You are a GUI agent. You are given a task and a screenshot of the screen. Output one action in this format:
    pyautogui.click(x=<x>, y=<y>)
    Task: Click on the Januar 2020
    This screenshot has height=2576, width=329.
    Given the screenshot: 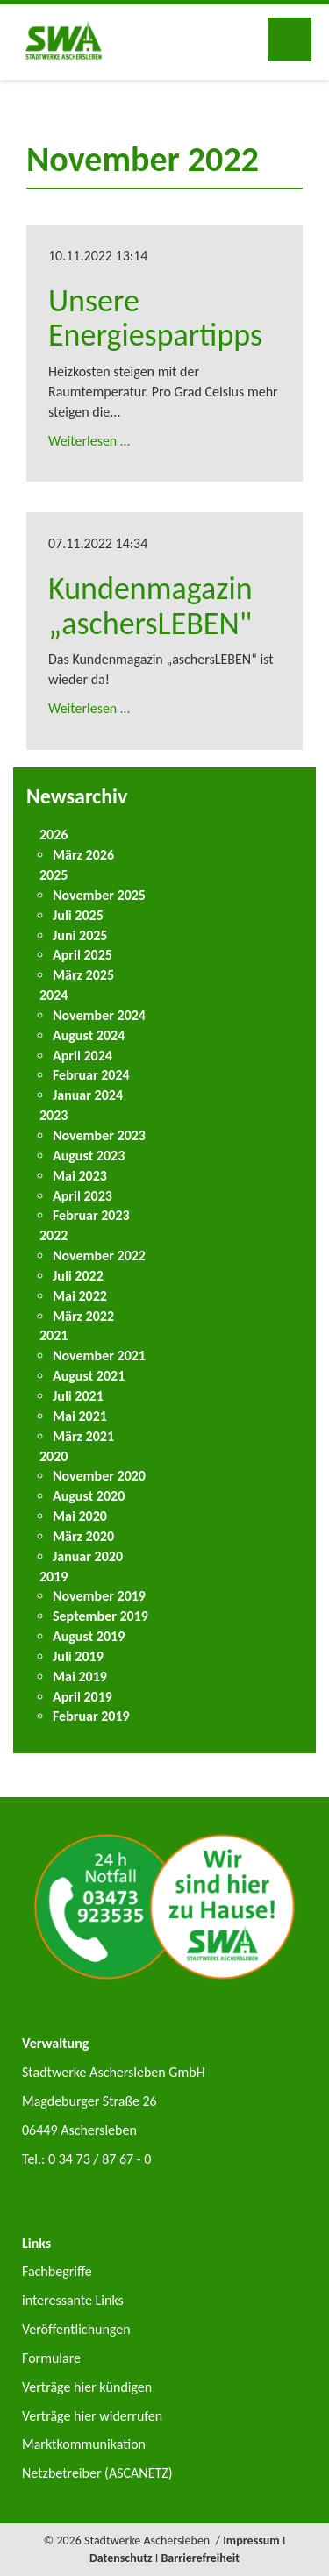 What is the action you would take?
    pyautogui.click(x=88, y=1556)
    